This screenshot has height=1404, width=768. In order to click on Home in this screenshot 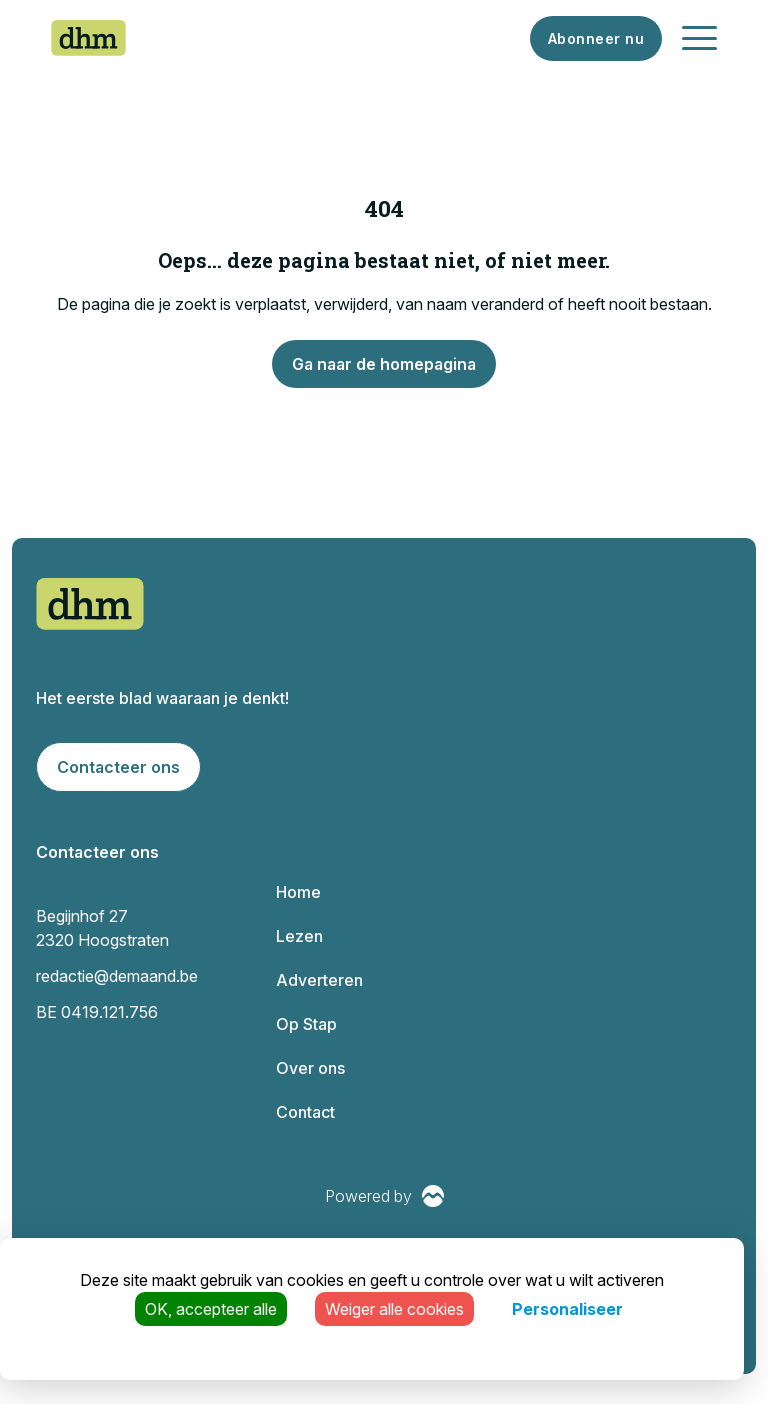, I will do `click(298, 892)`.